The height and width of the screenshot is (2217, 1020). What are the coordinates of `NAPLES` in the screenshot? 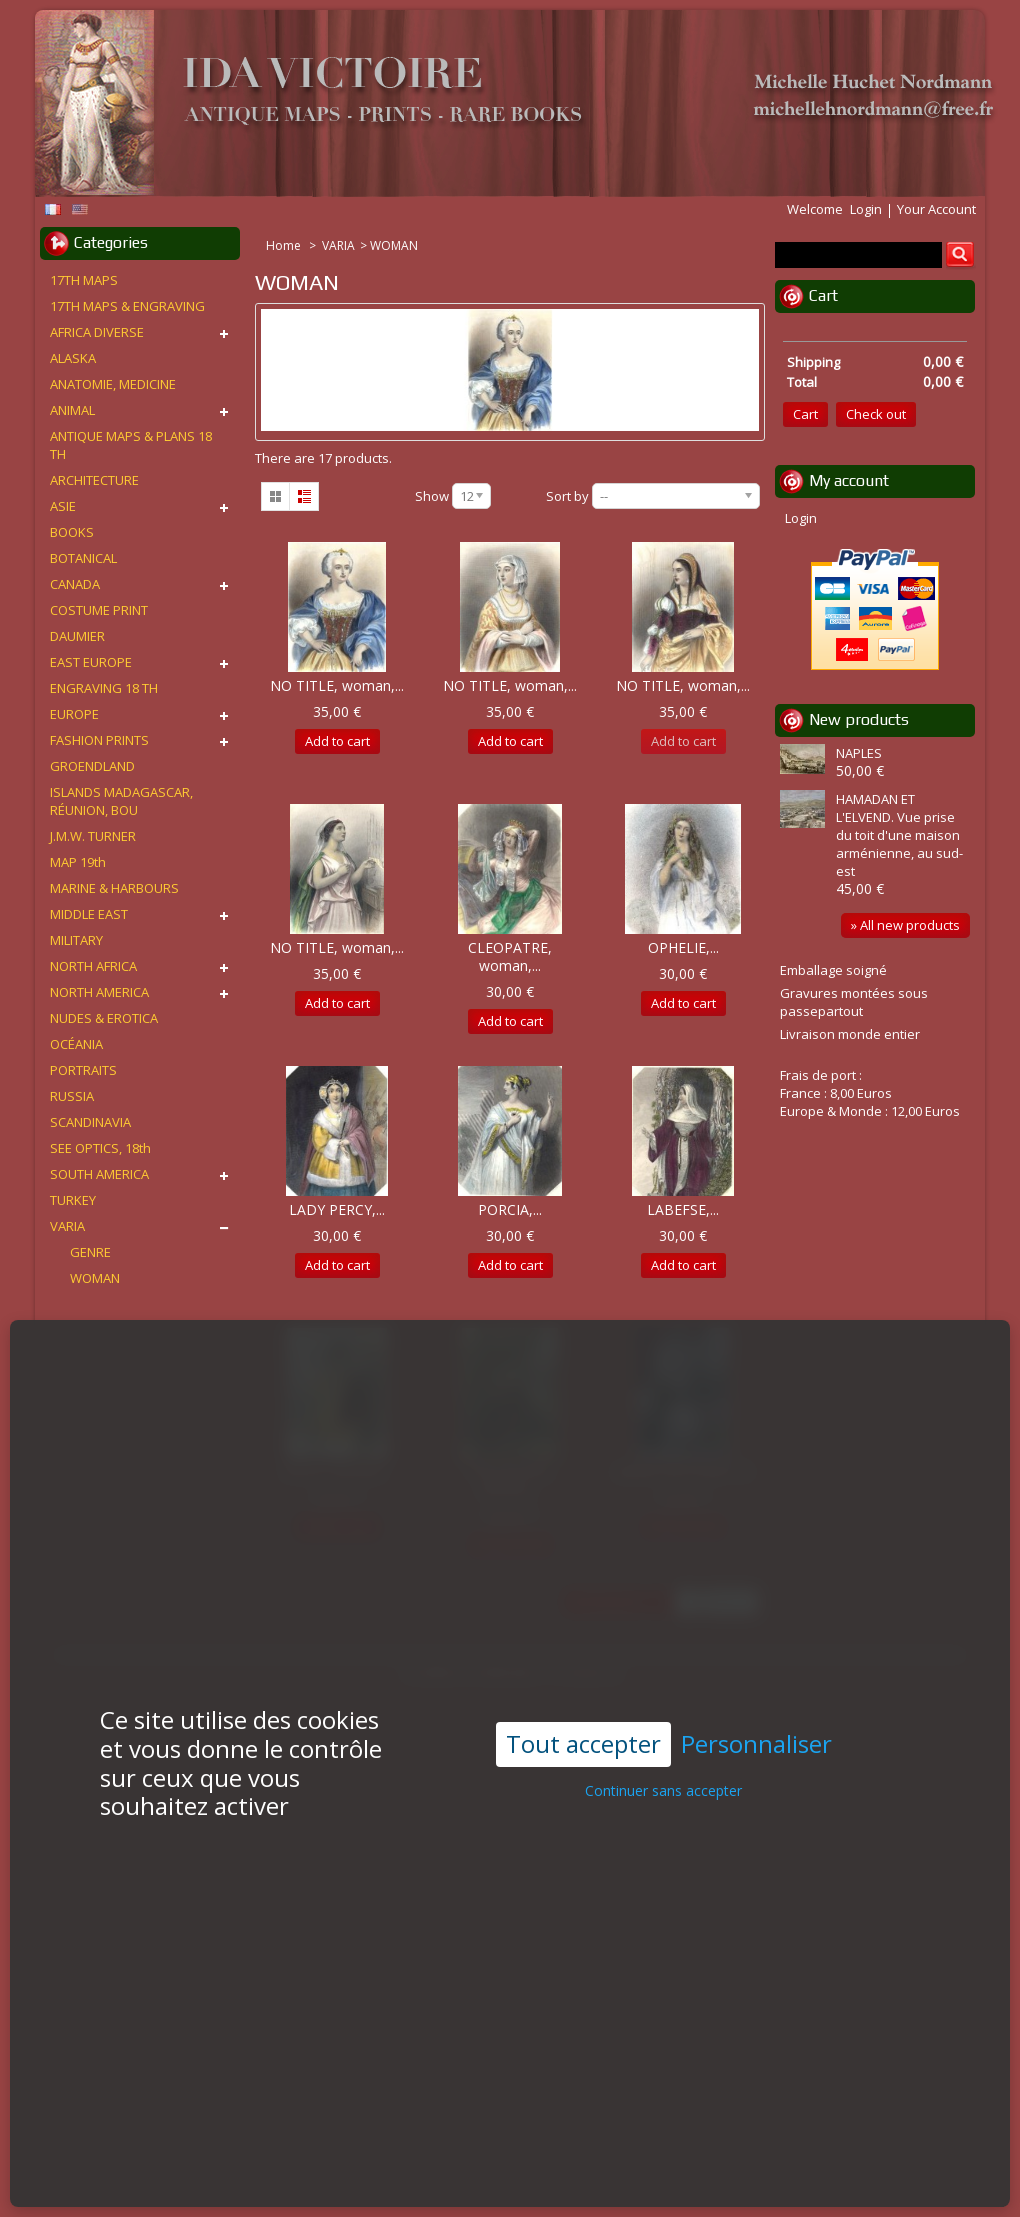 It's located at (859, 753).